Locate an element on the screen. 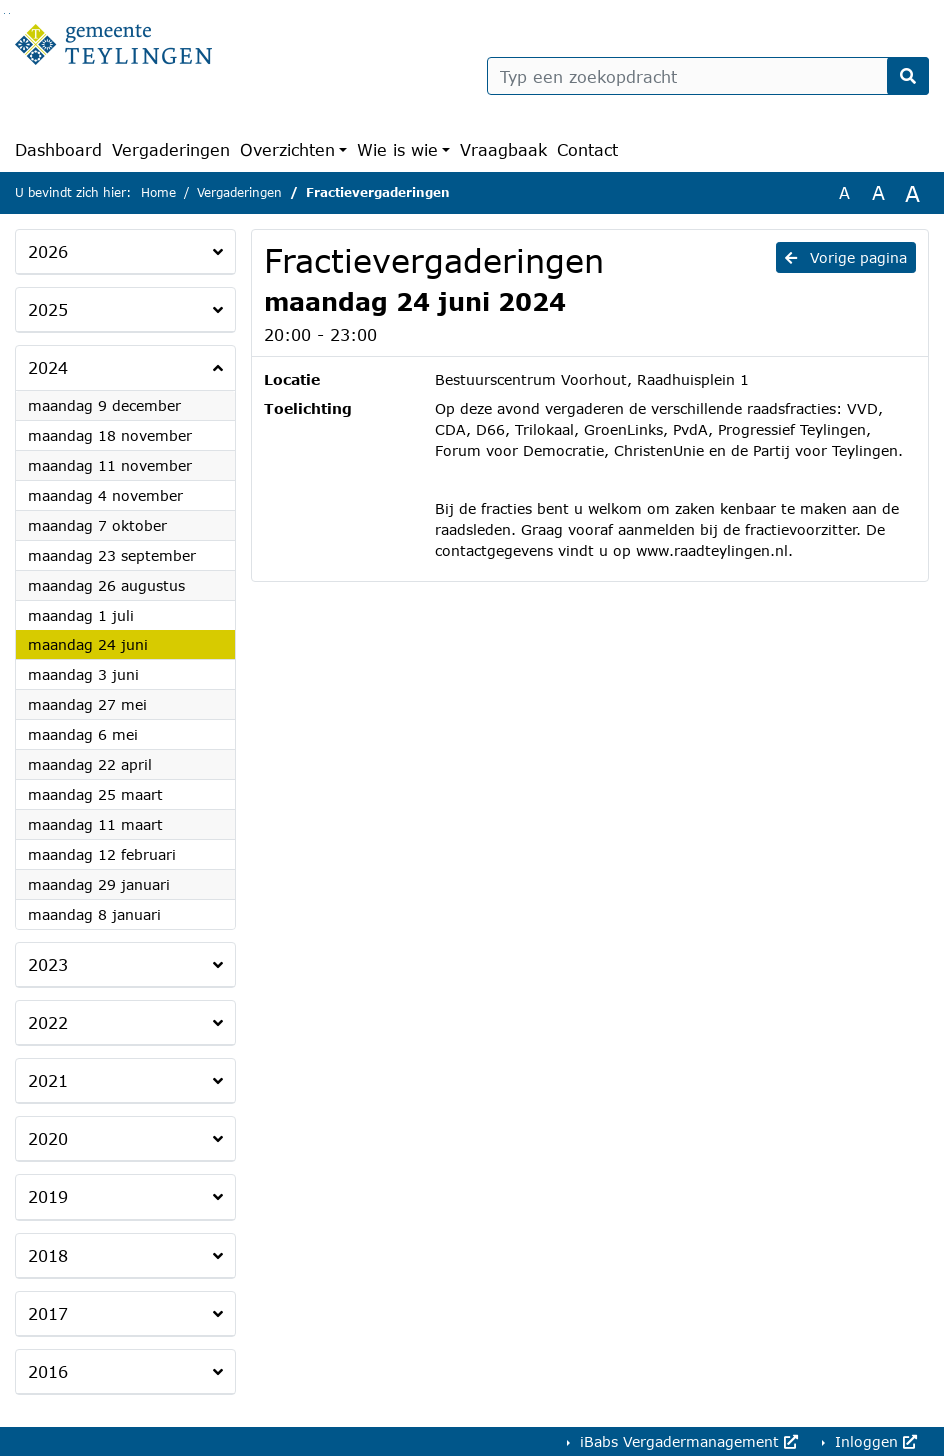 Image resolution: width=944 pixels, height=1456 pixels. 2020 [button] is located at coordinates (48, 1138).